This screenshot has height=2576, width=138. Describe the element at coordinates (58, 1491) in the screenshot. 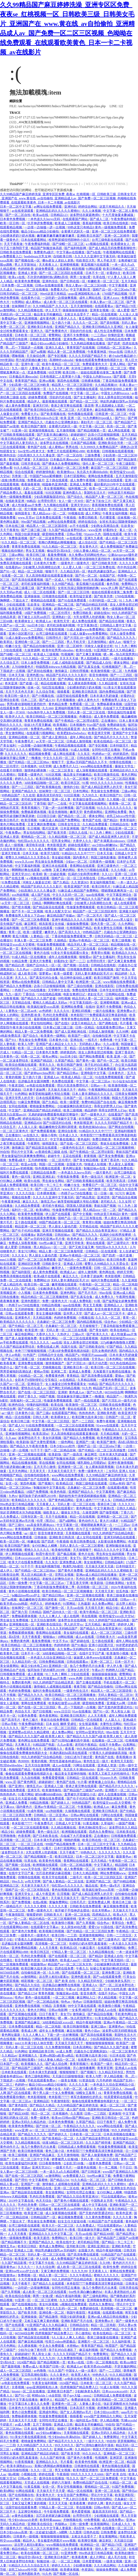

I see `欧美色电影` at that location.